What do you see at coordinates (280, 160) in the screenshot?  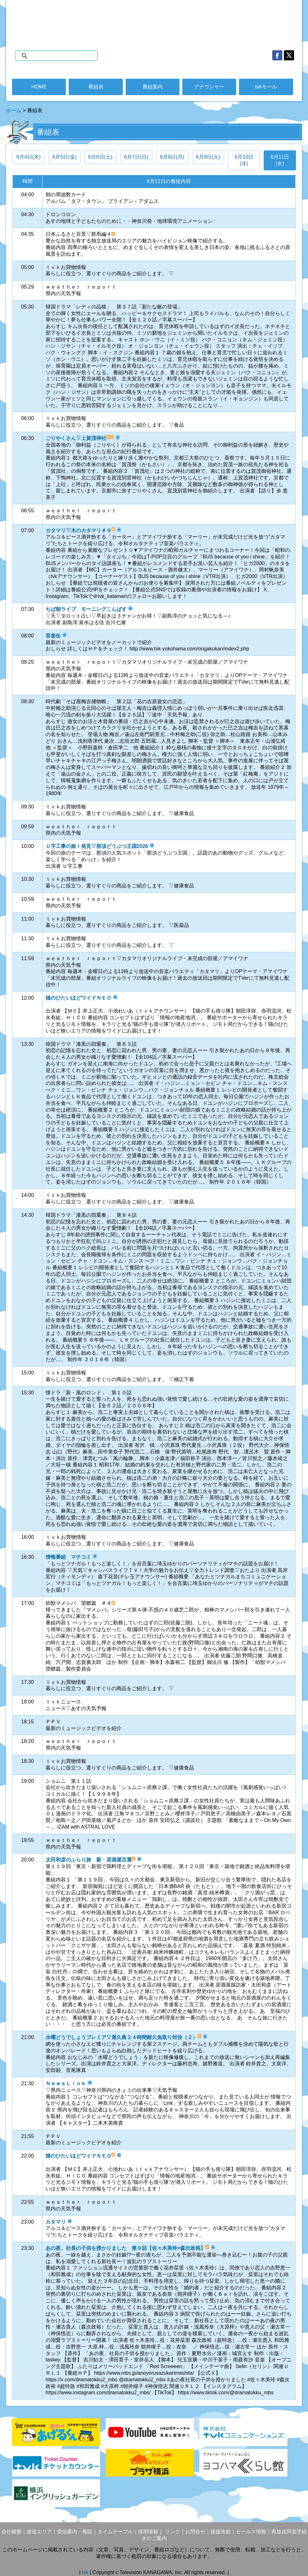 I see `6月11日(木)` at bounding box center [280, 160].